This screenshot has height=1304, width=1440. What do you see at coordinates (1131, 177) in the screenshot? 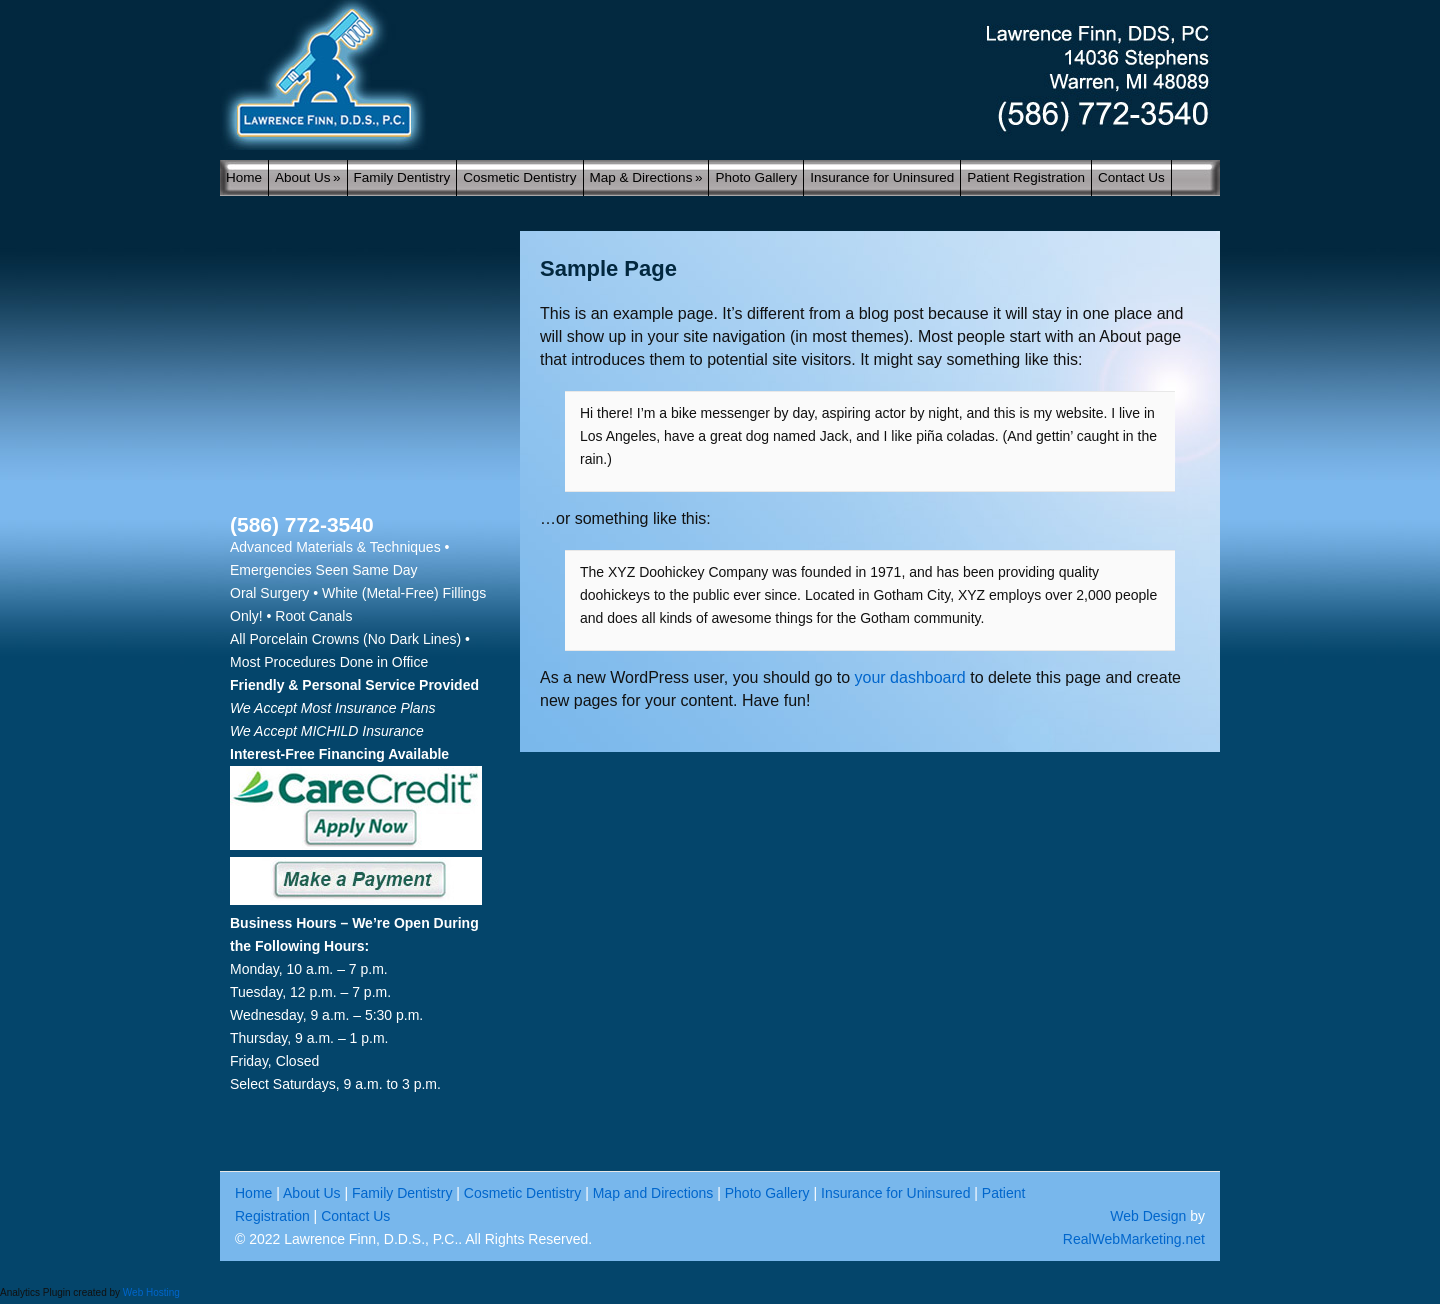
I see `Contact Us` at bounding box center [1131, 177].